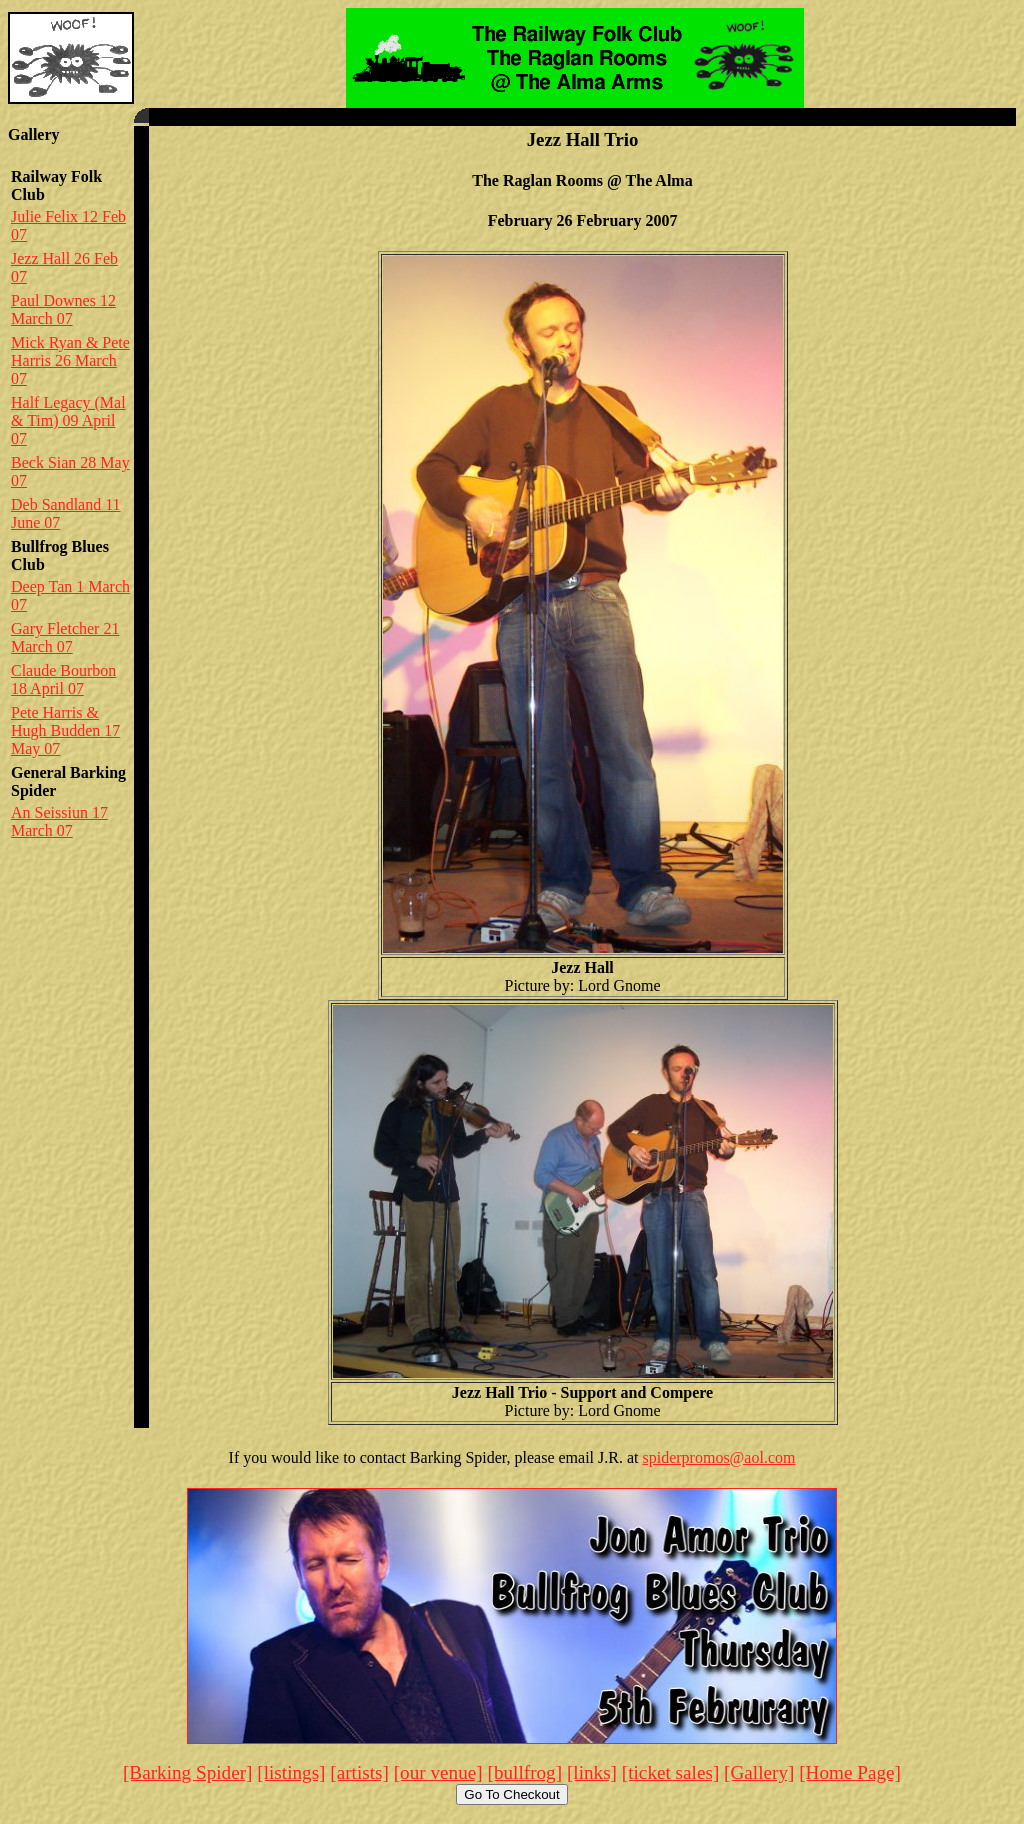 The width and height of the screenshot is (1024, 1824). Describe the element at coordinates (719, 1457) in the screenshot. I see `spiderpromos@aol.com` at that location.